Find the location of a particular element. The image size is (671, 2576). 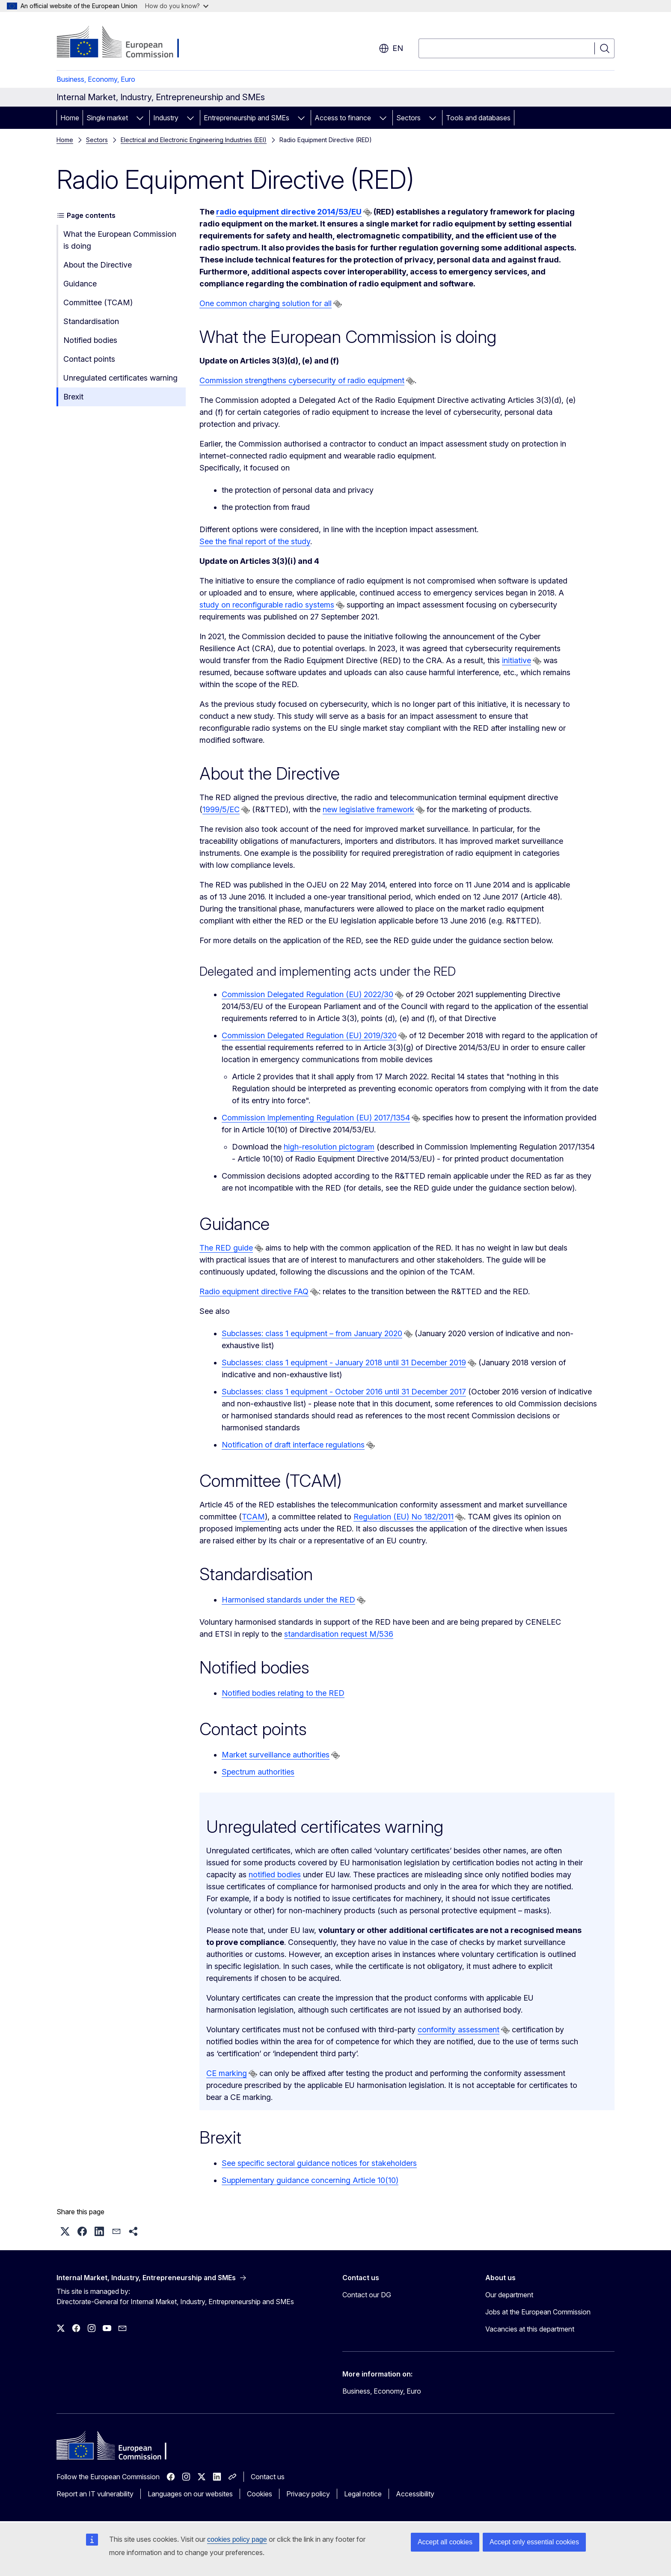

Accept only essential cookies is located at coordinates (534, 2542).